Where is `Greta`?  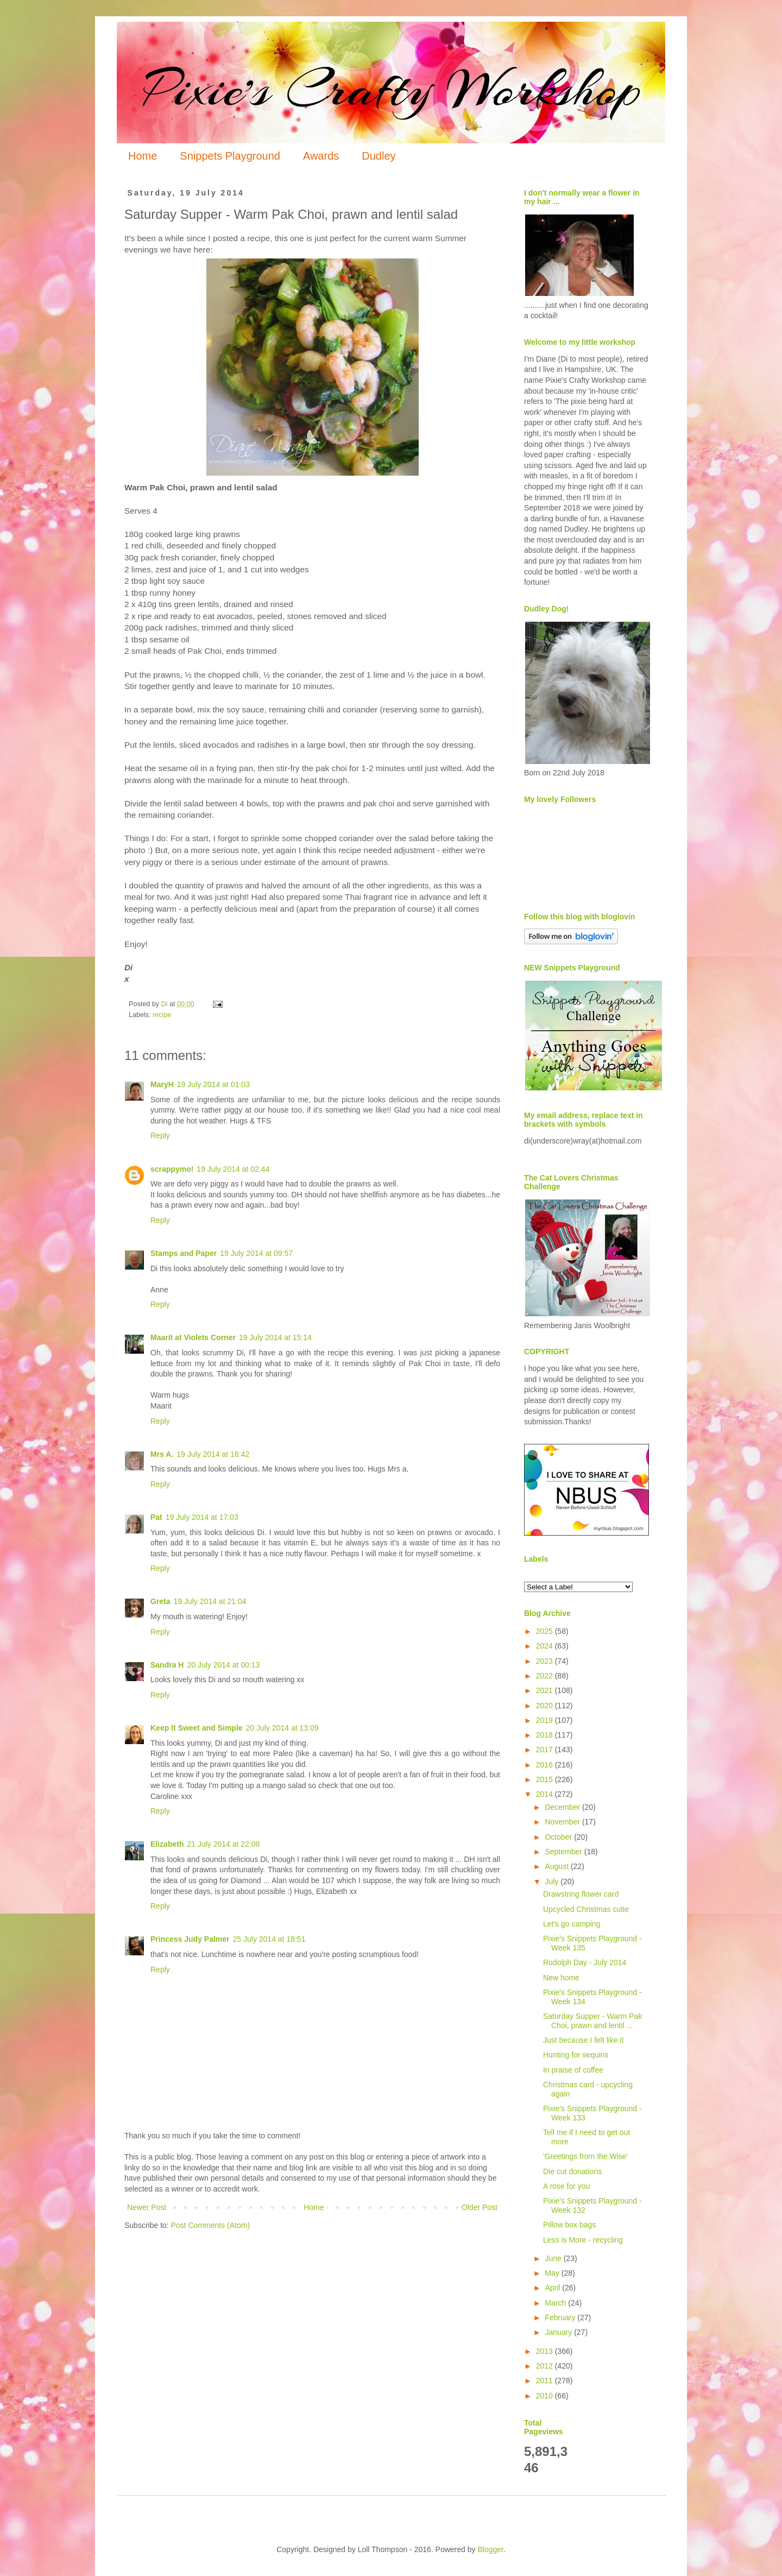
Greta is located at coordinates (160, 1601).